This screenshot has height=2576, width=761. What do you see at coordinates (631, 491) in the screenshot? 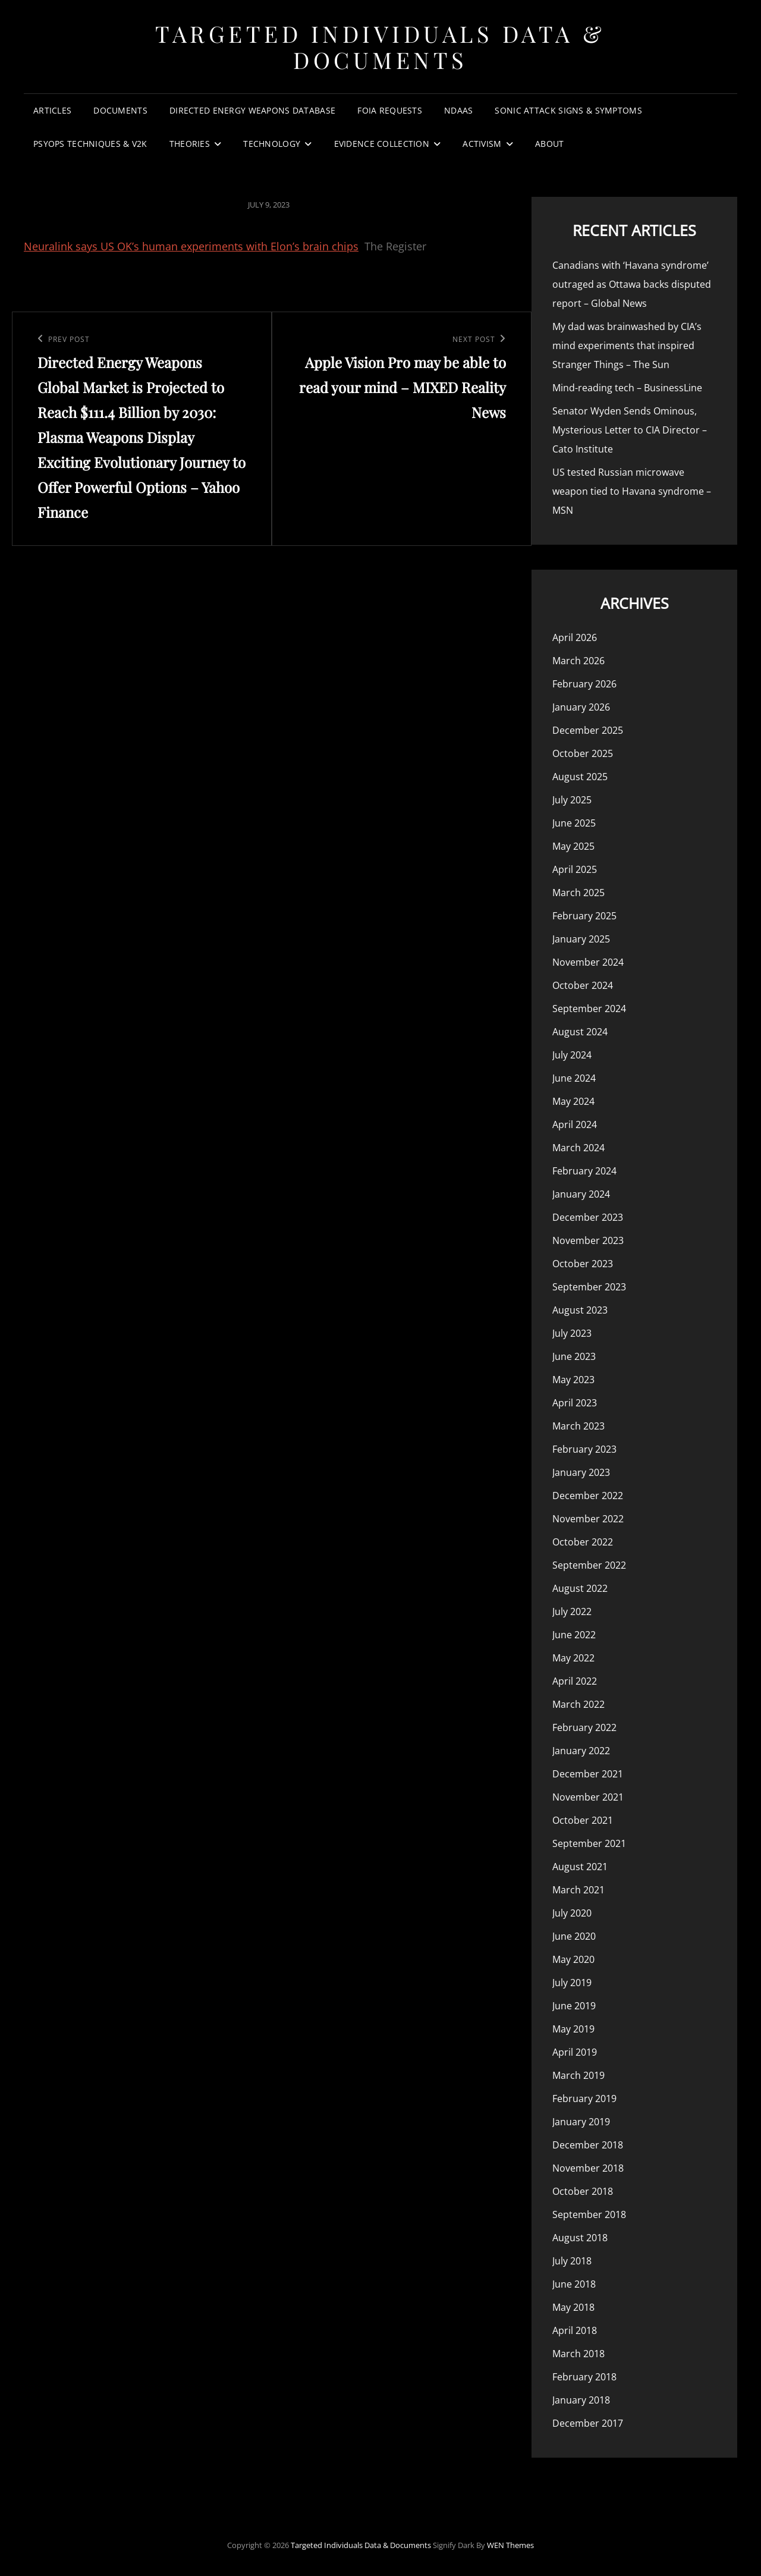
I see `US tested Russian microwave weapon tied to Havana syndrome – MSN` at bounding box center [631, 491].